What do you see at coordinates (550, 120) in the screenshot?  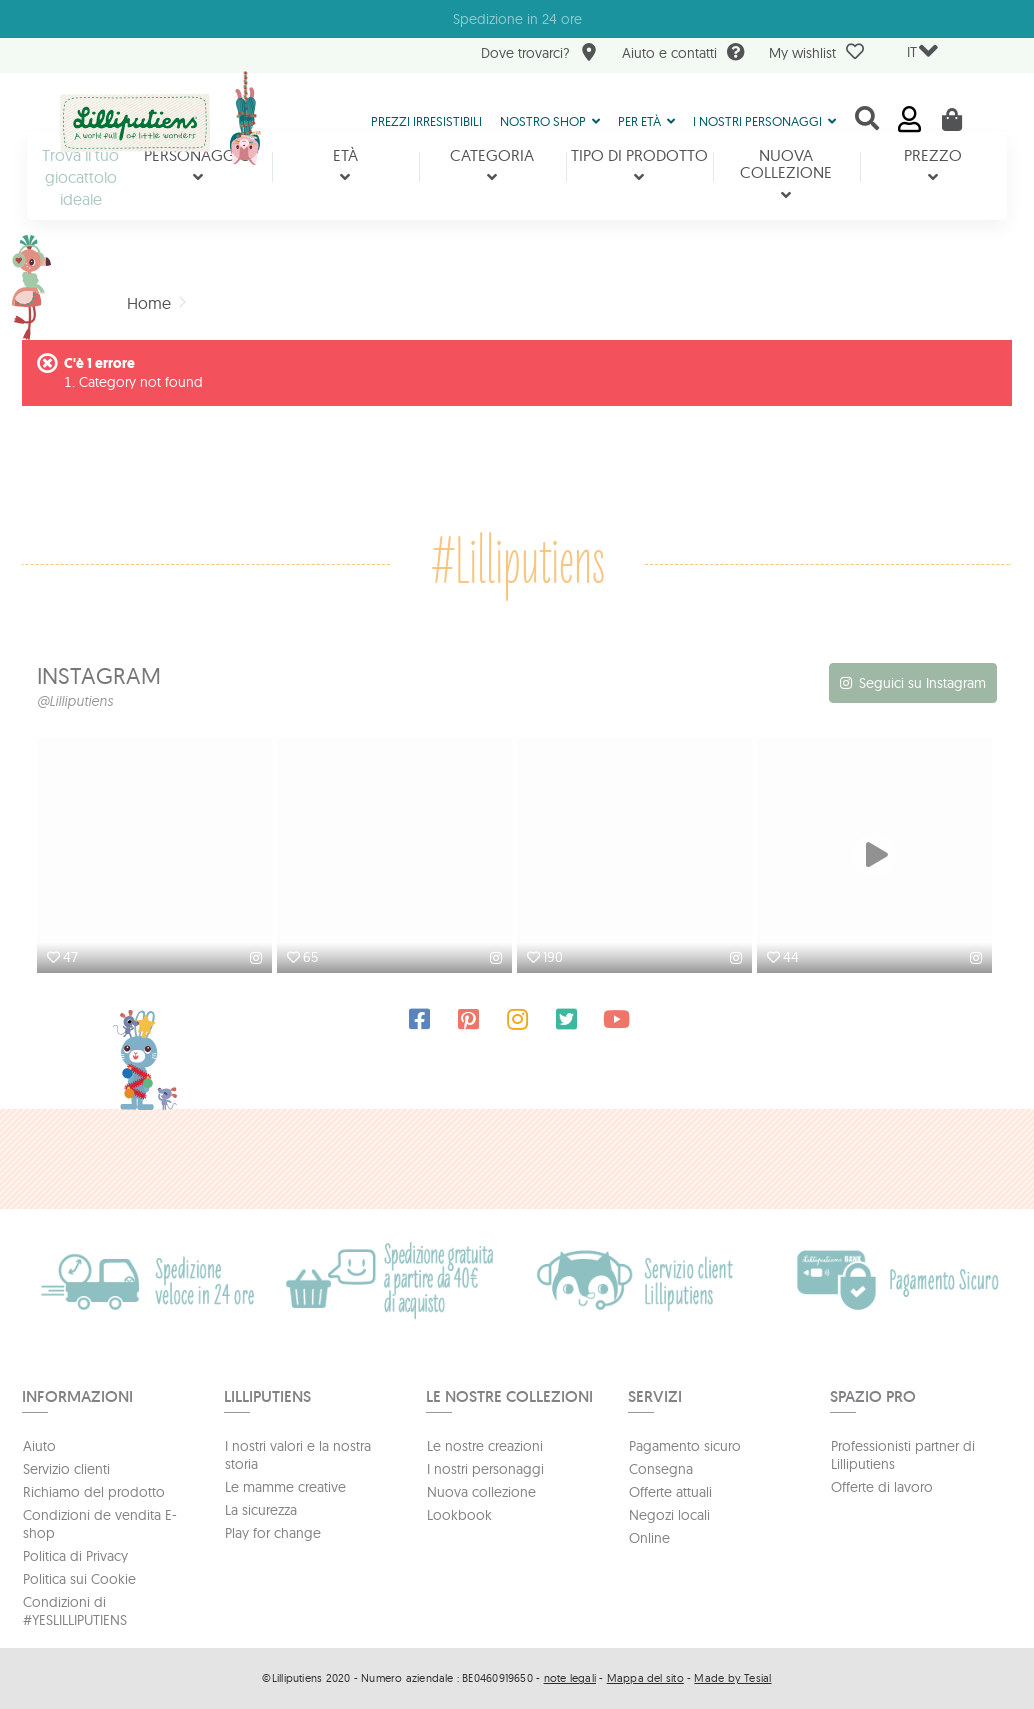 I see `[button]` at bounding box center [550, 120].